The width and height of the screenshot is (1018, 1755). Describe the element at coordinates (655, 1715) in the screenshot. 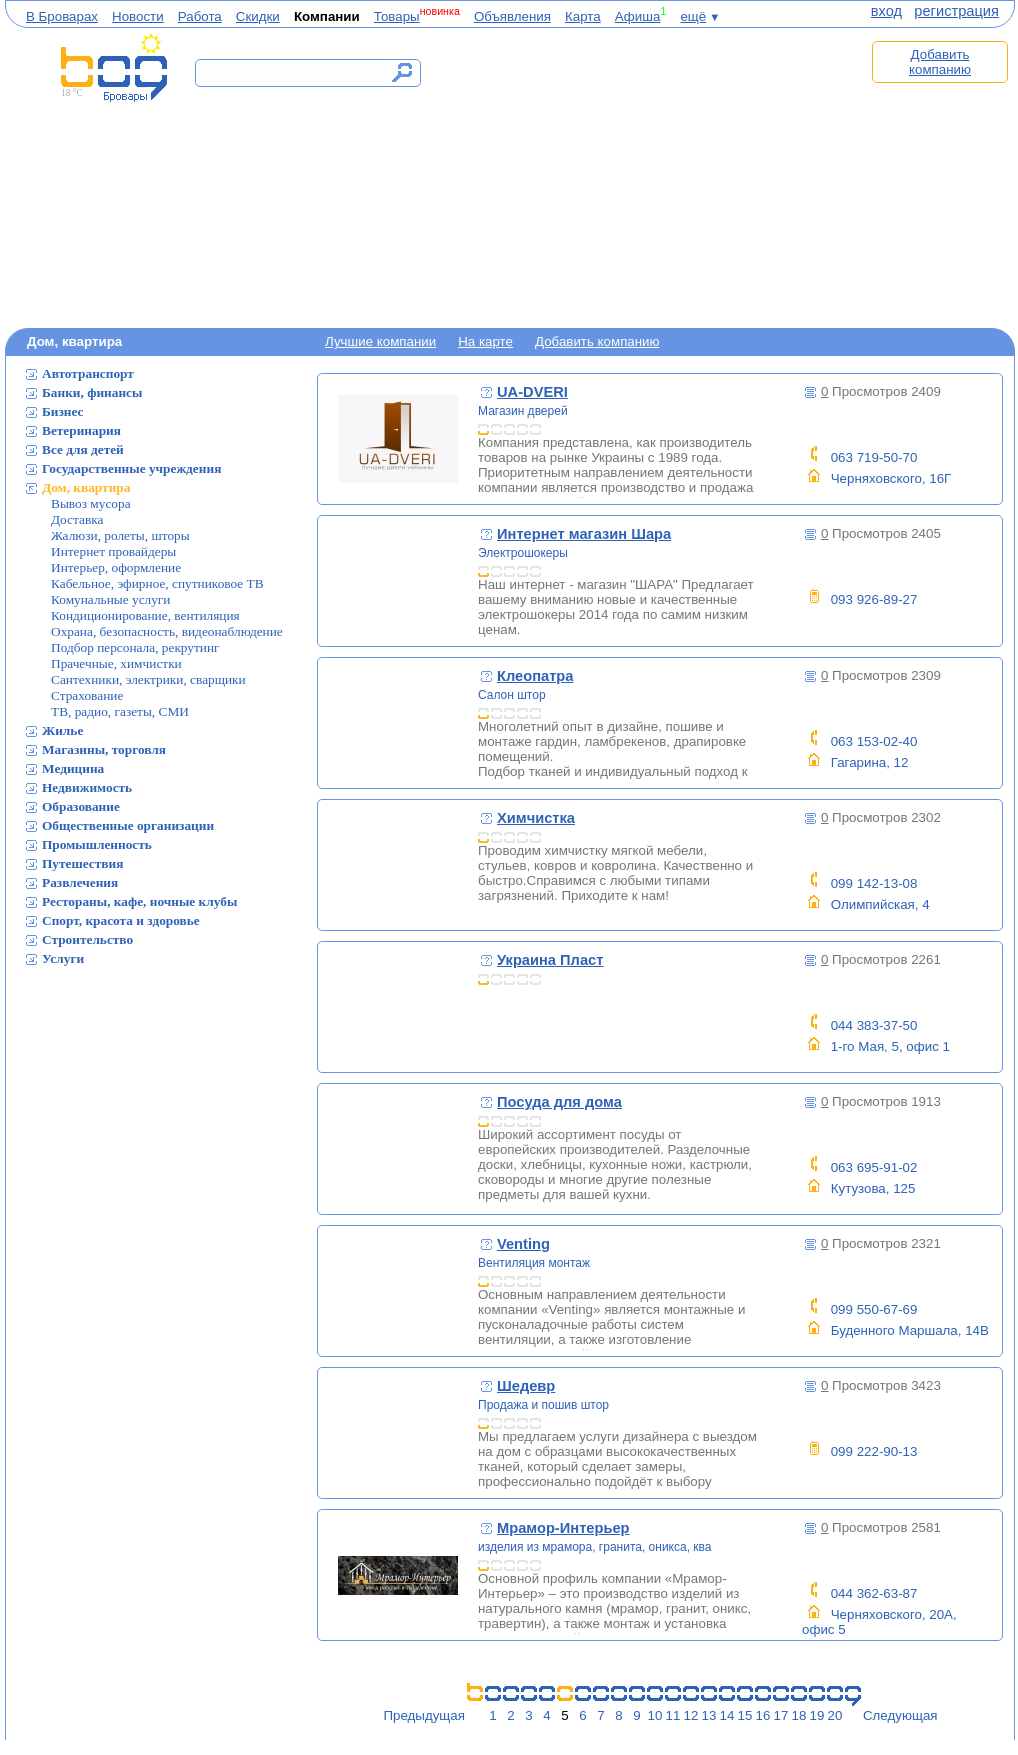

I see `10` at that location.